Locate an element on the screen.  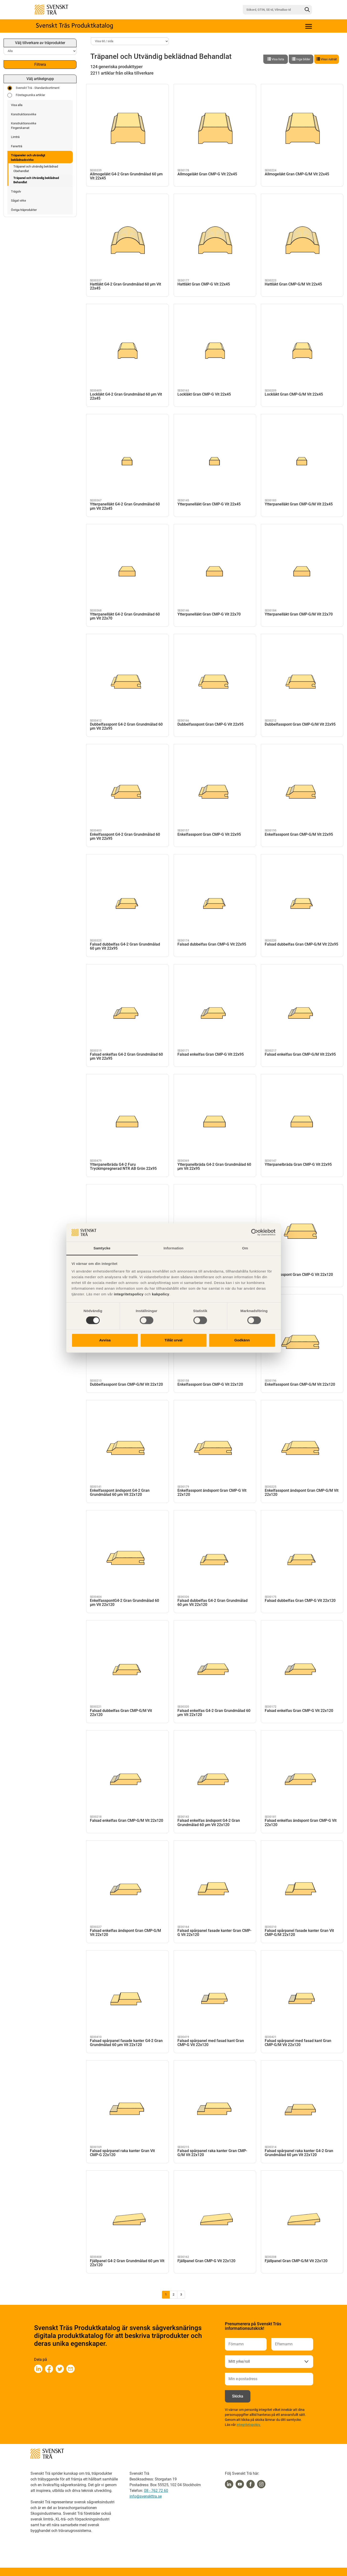
Dubbelfasspont G4-2 Gran Grundmålad 60 µm Vit 22x95 is located at coordinates (126, 725).